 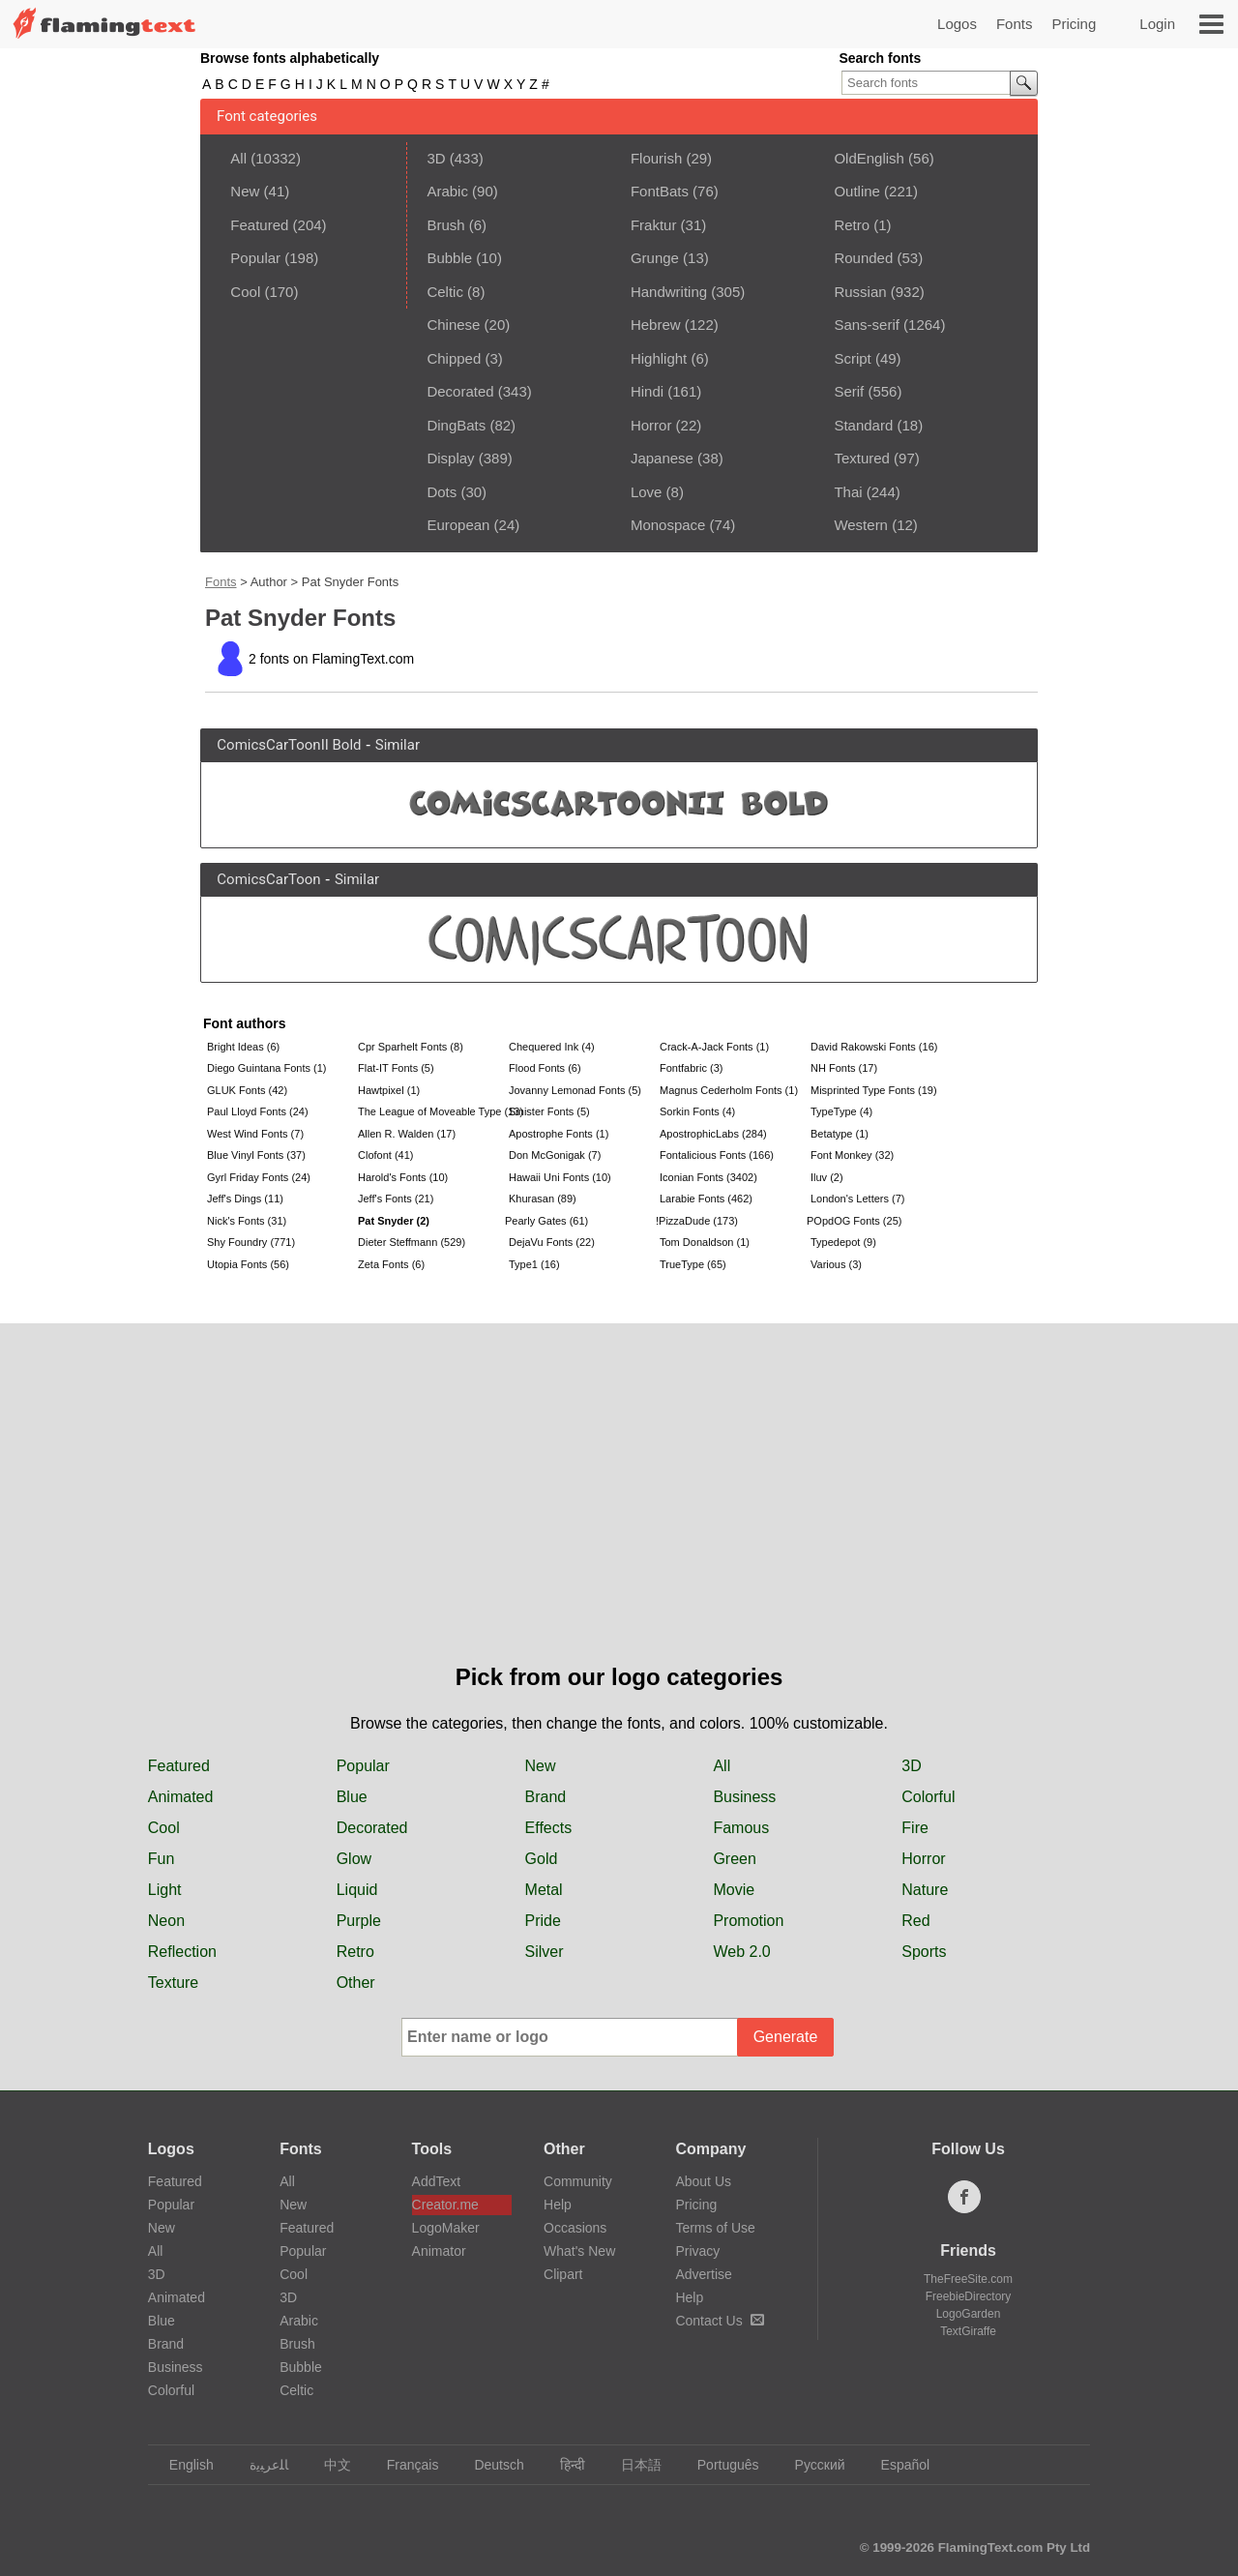 What do you see at coordinates (866, 324) in the screenshot?
I see `Sans-serif` at bounding box center [866, 324].